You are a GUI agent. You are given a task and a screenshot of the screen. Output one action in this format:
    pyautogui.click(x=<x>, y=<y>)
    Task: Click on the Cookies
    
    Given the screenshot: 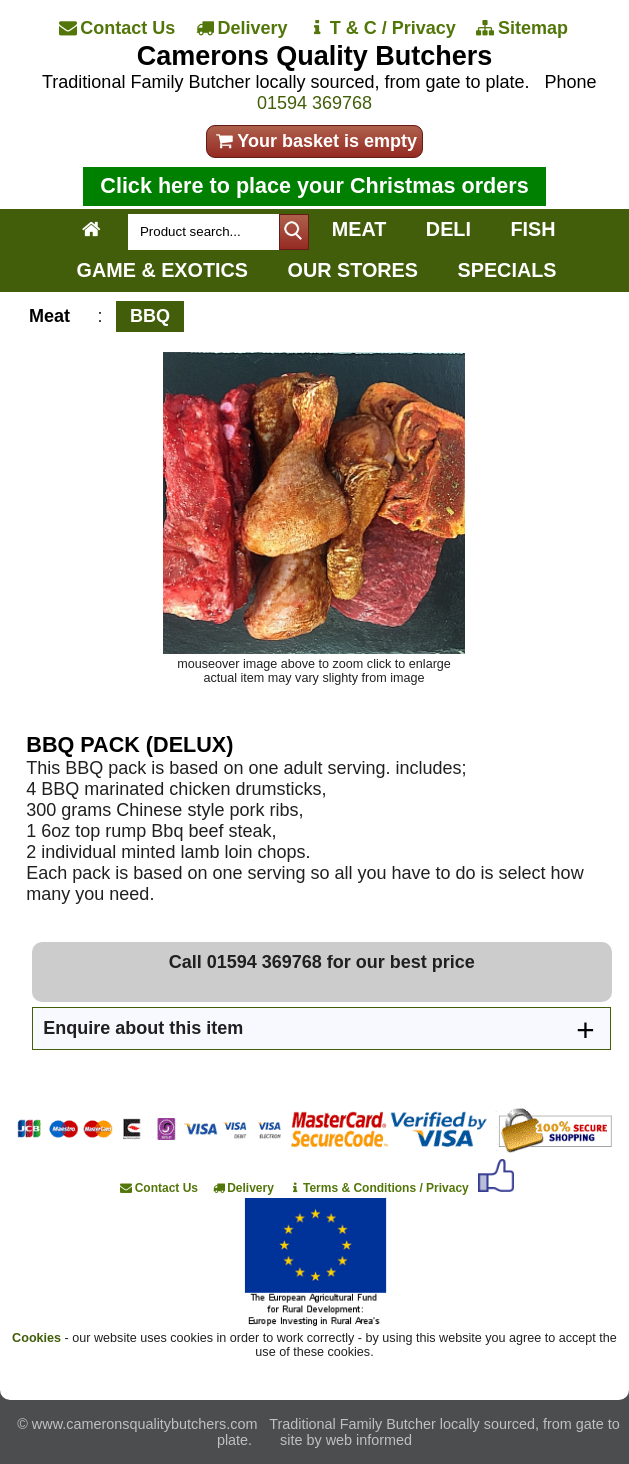 What is the action you would take?
    pyautogui.click(x=36, y=1338)
    